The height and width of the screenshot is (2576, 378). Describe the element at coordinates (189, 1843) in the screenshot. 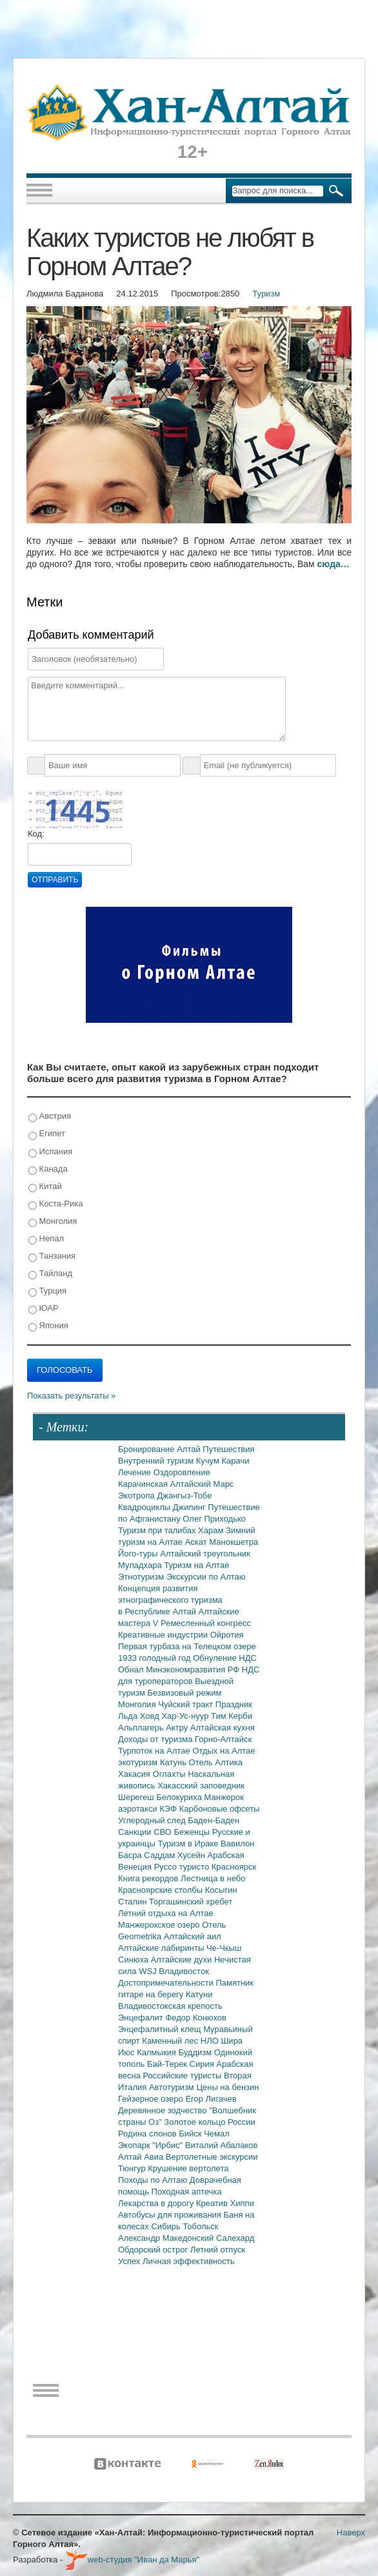

I see `Туризм в Ираке` at that location.